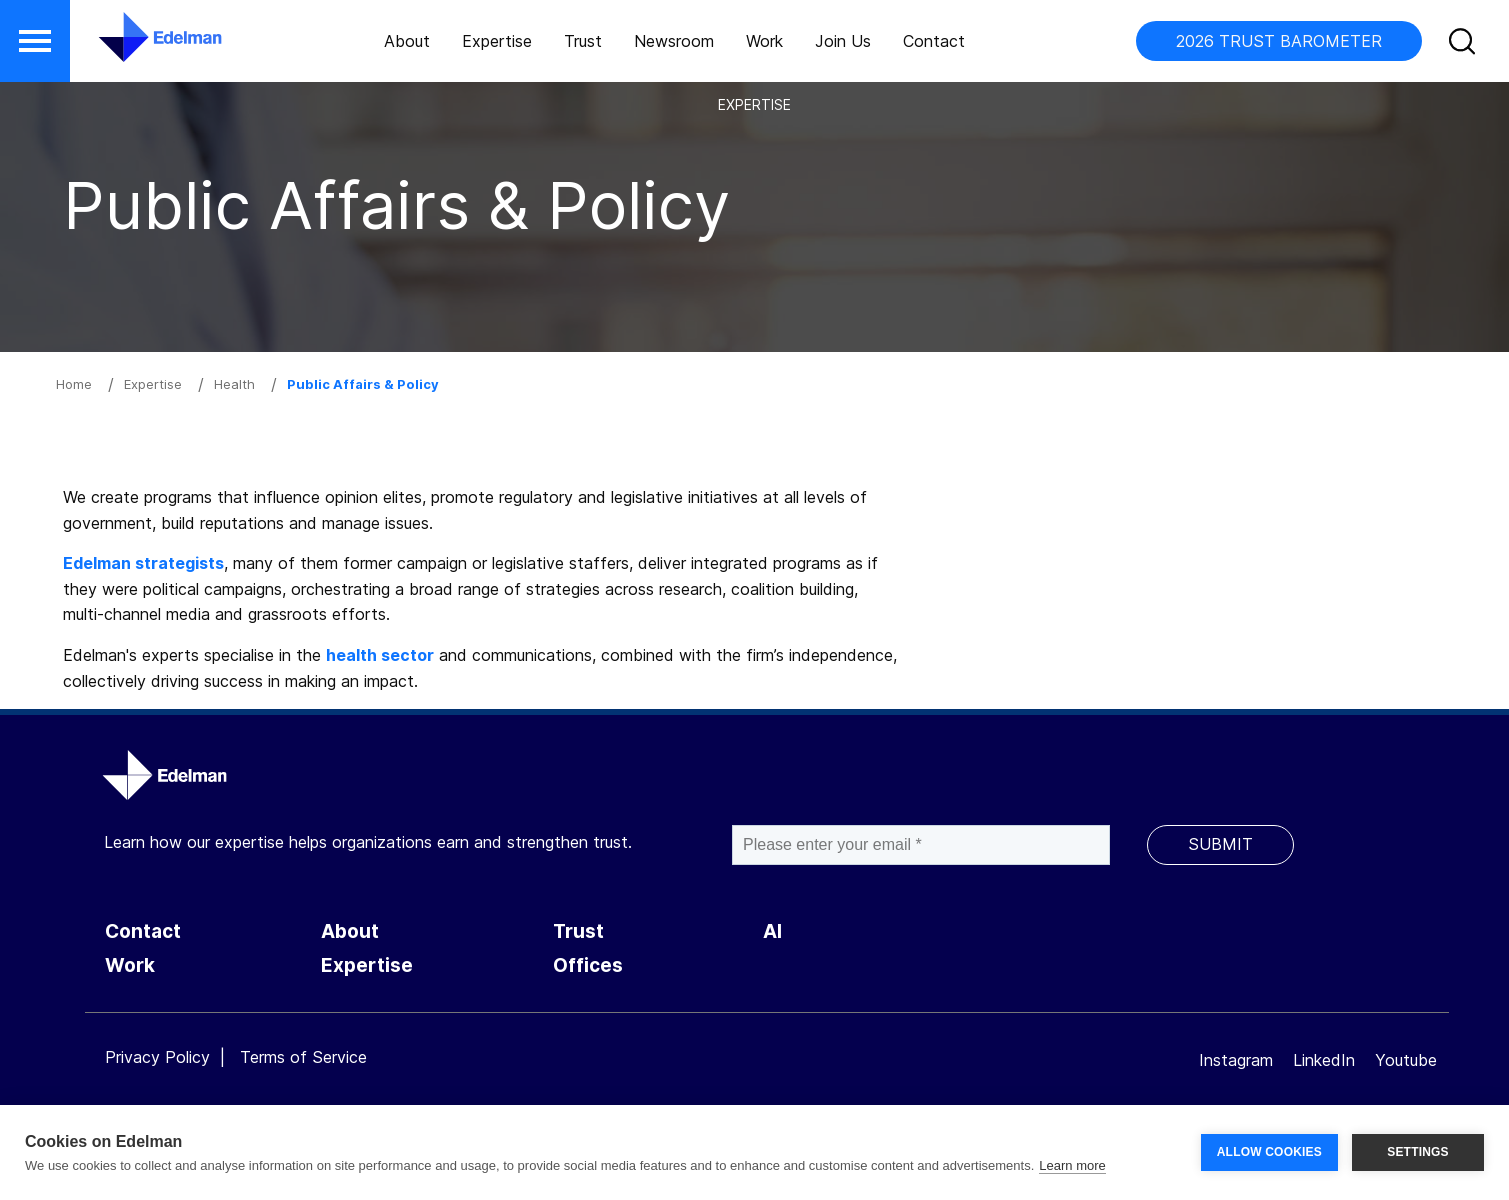 The image size is (1509, 1200). I want to click on Learn more, so click(1072, 1165).